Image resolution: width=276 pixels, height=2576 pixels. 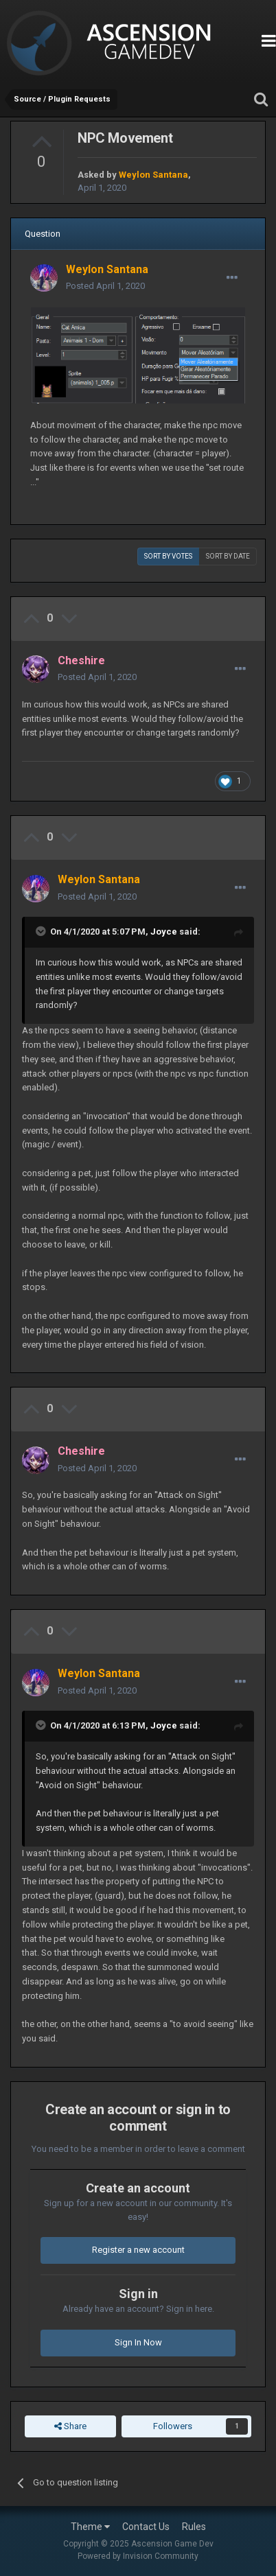 What do you see at coordinates (138, 2342) in the screenshot?
I see `Sign In Now` at bounding box center [138, 2342].